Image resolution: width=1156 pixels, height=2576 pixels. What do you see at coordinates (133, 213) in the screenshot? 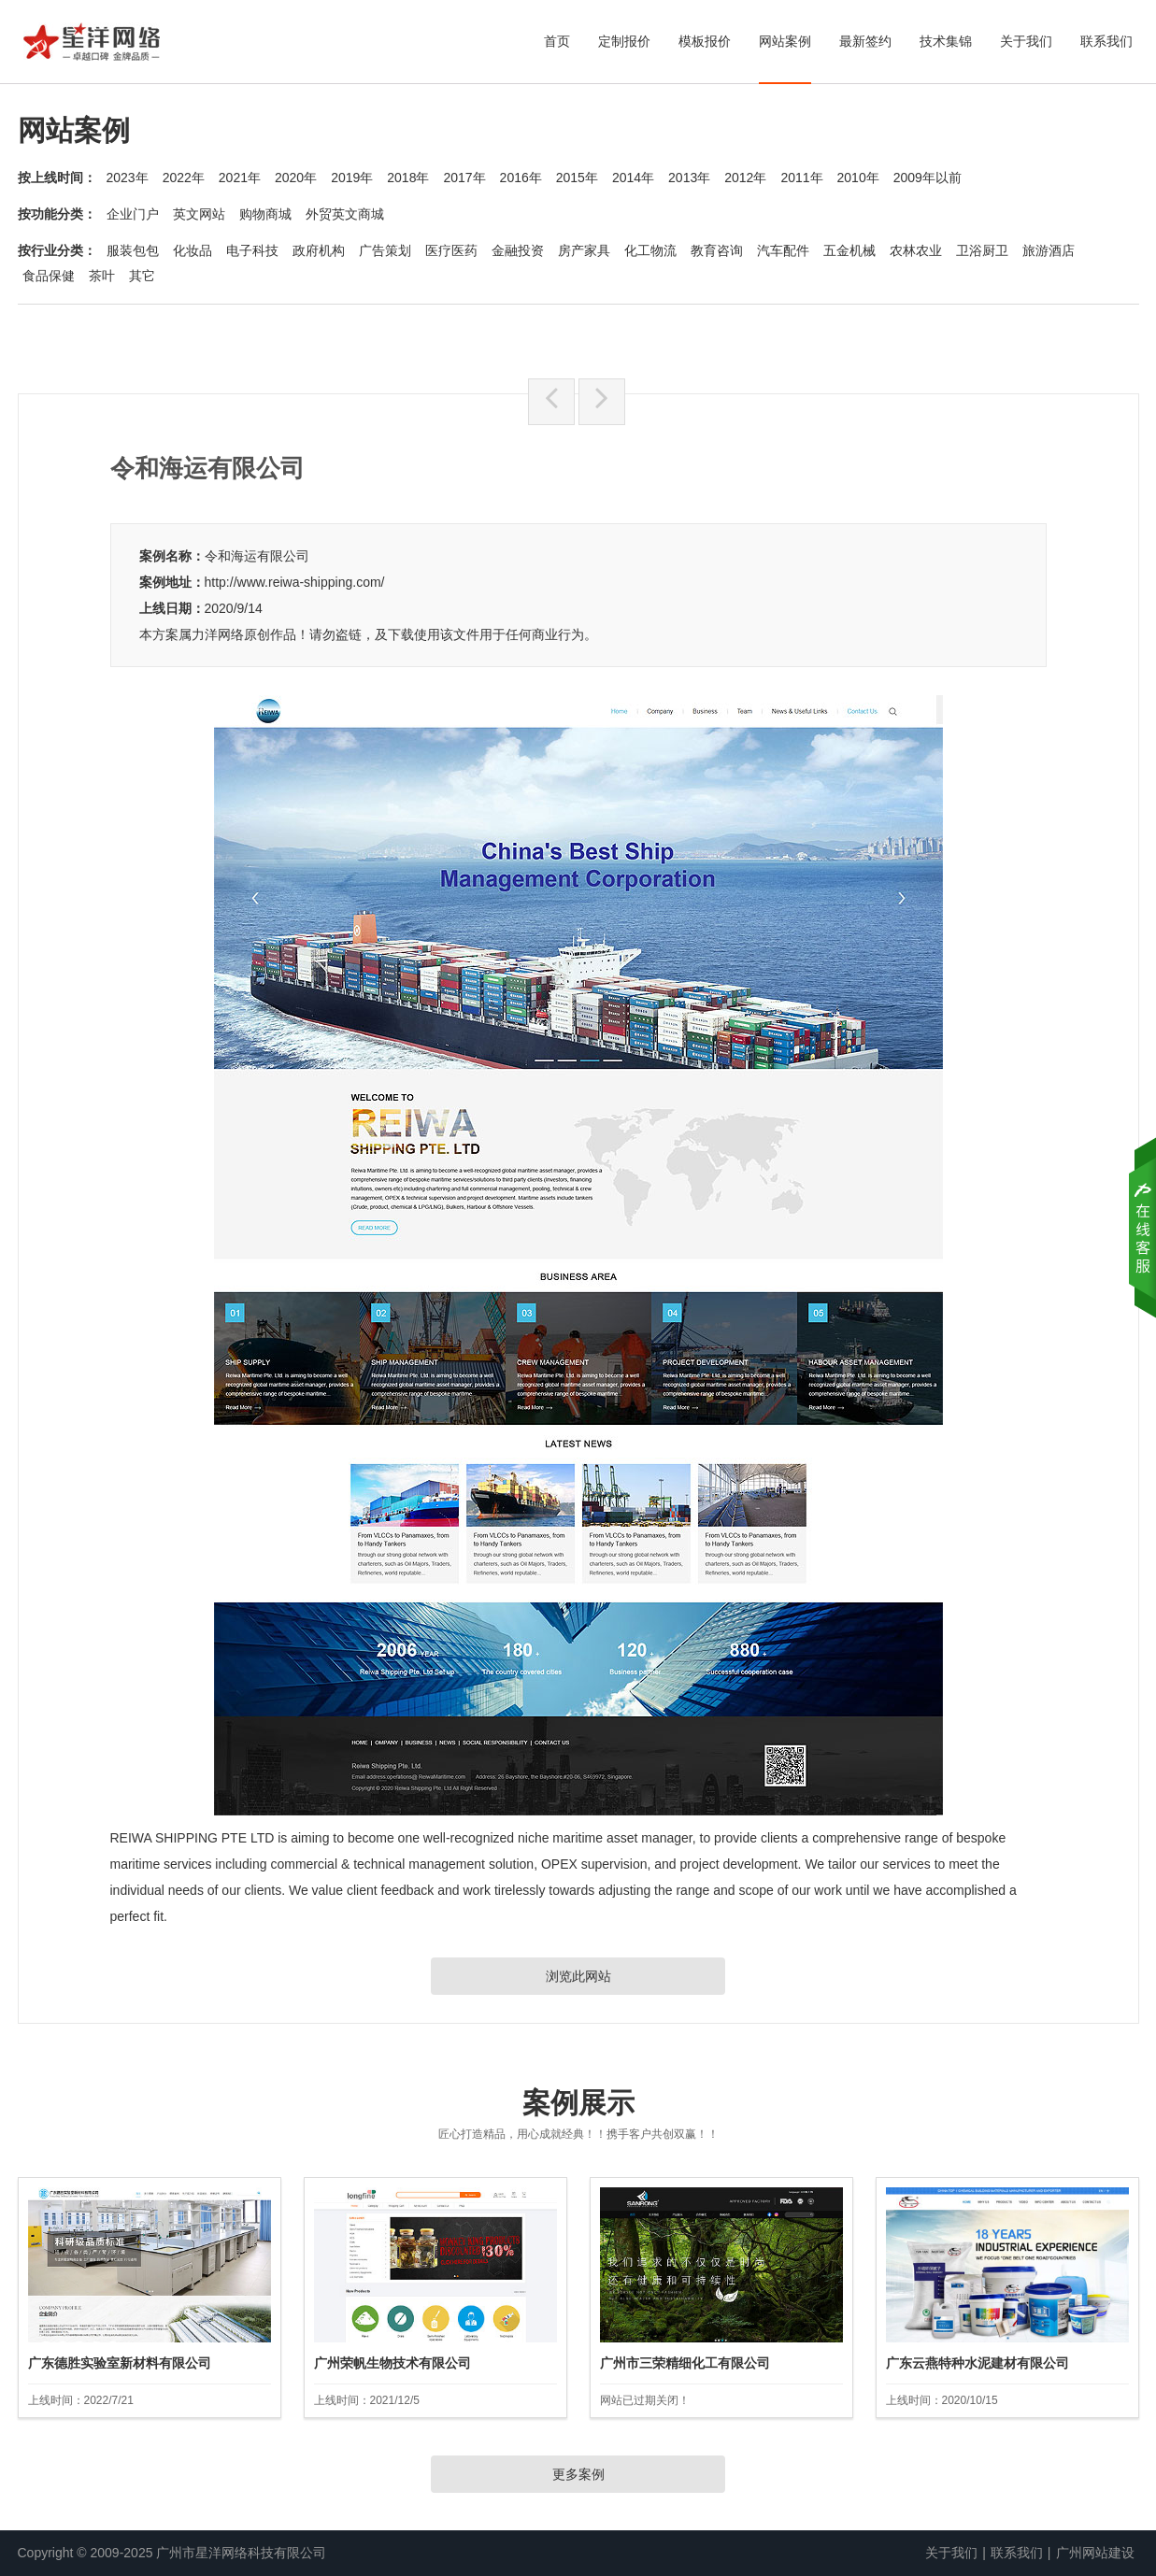
I see `企业门户` at bounding box center [133, 213].